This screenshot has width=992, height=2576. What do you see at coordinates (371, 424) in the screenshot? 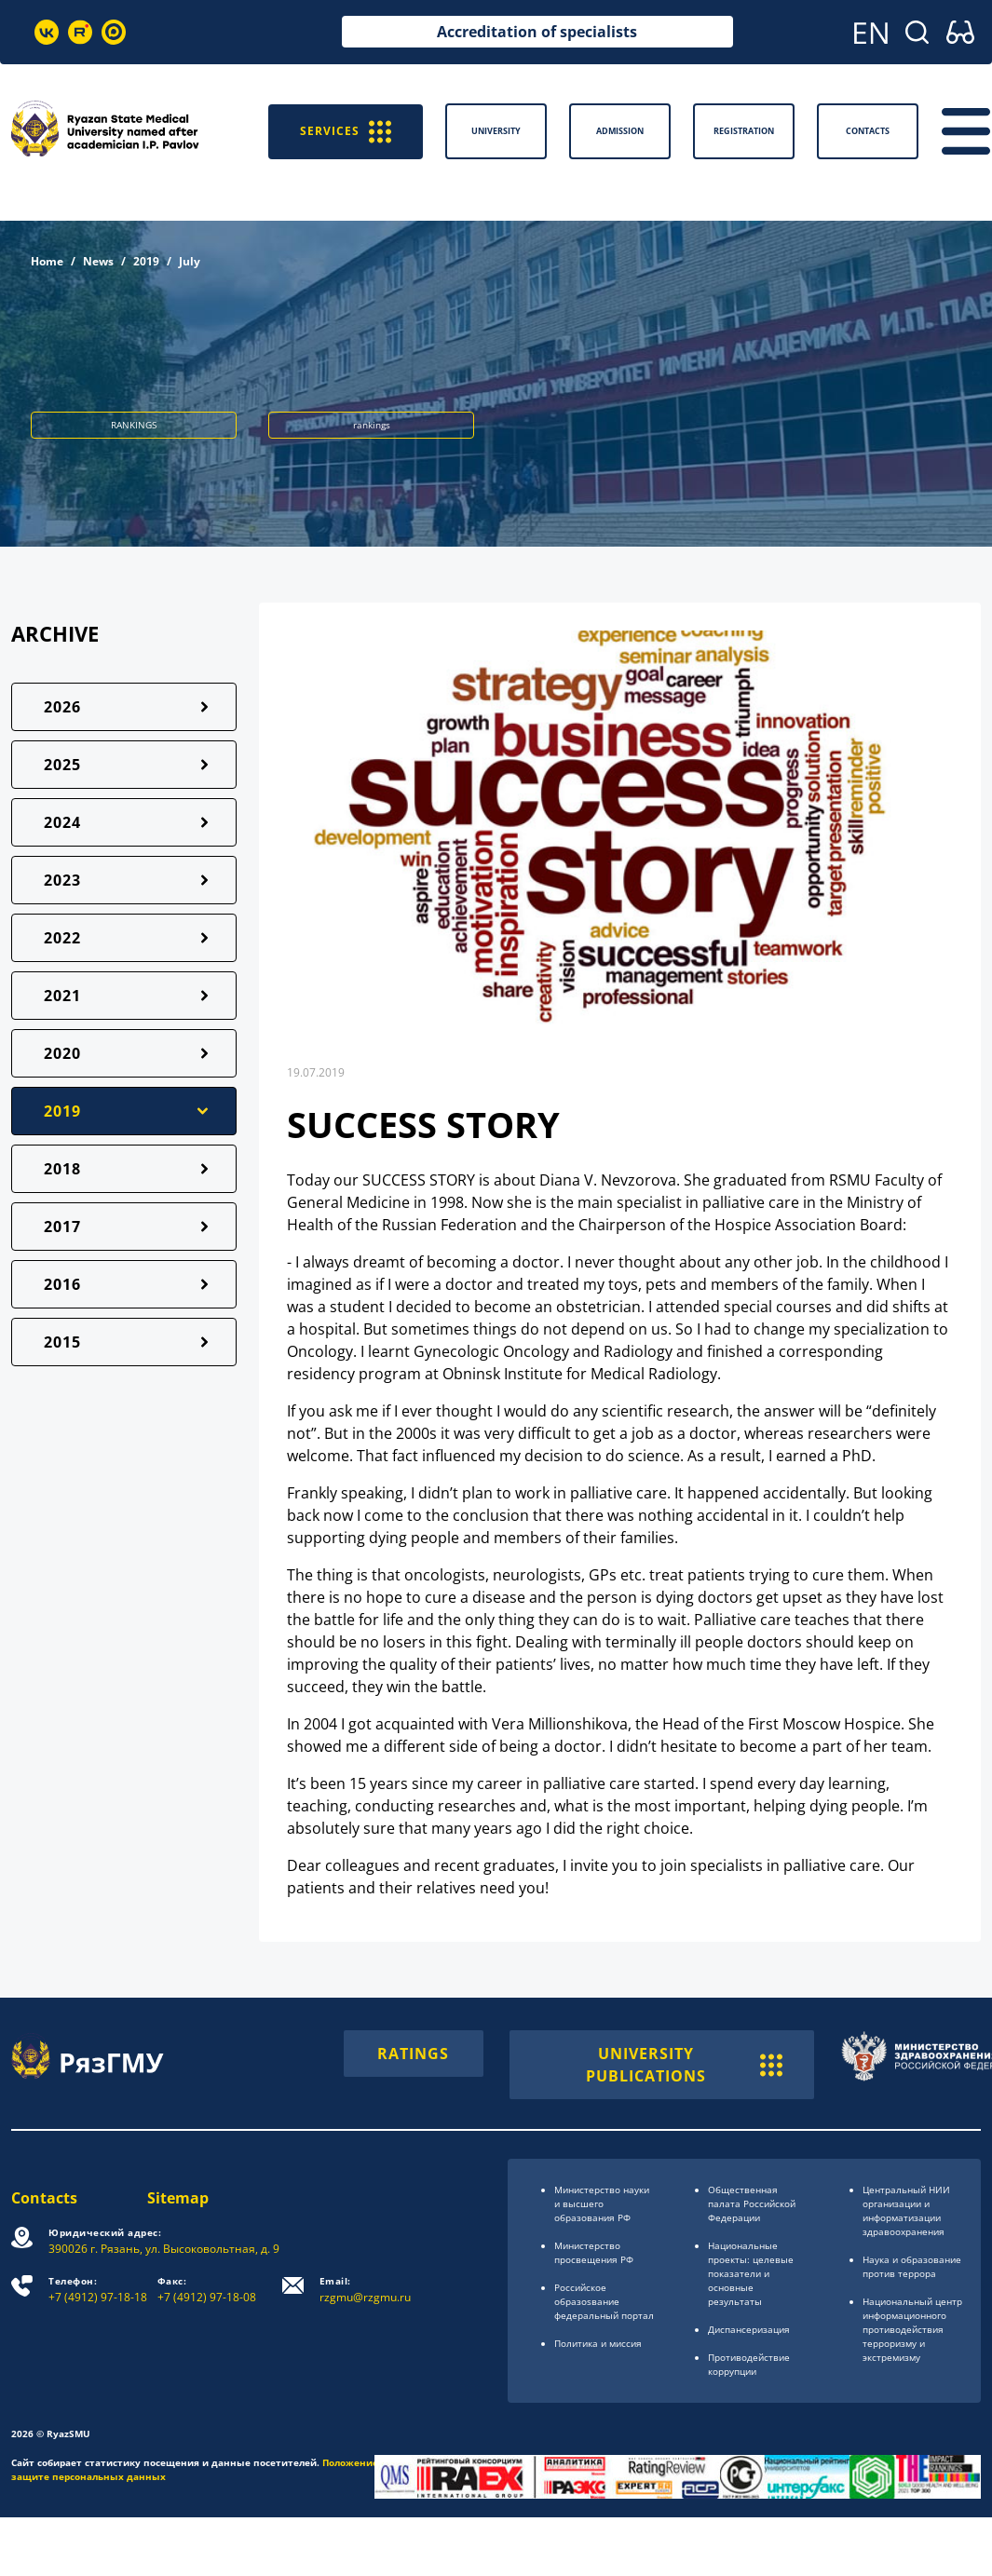
I see `rankings [button]` at bounding box center [371, 424].